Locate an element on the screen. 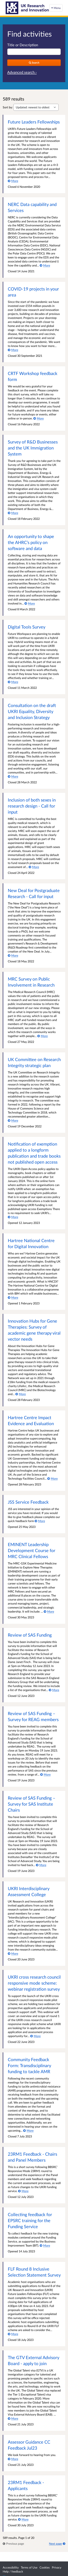 The width and height of the screenshot is (68, 2576). [More about Innovation Hubs for Gene Therapies: Survey of academic gene therapy viral vector needs] is located at coordinates (20, 1394).